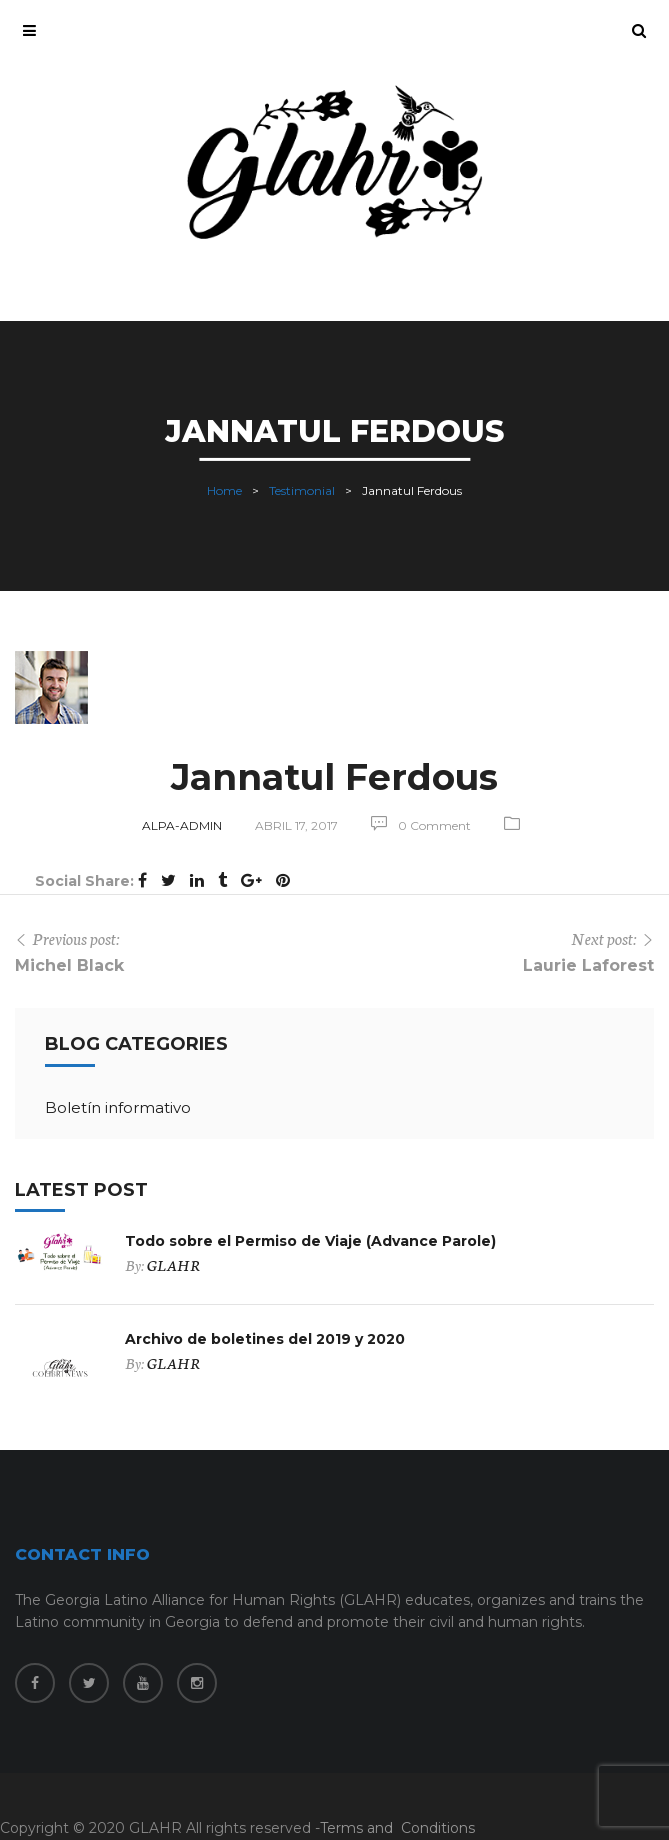  What do you see at coordinates (224, 489) in the screenshot?
I see `Home` at bounding box center [224, 489].